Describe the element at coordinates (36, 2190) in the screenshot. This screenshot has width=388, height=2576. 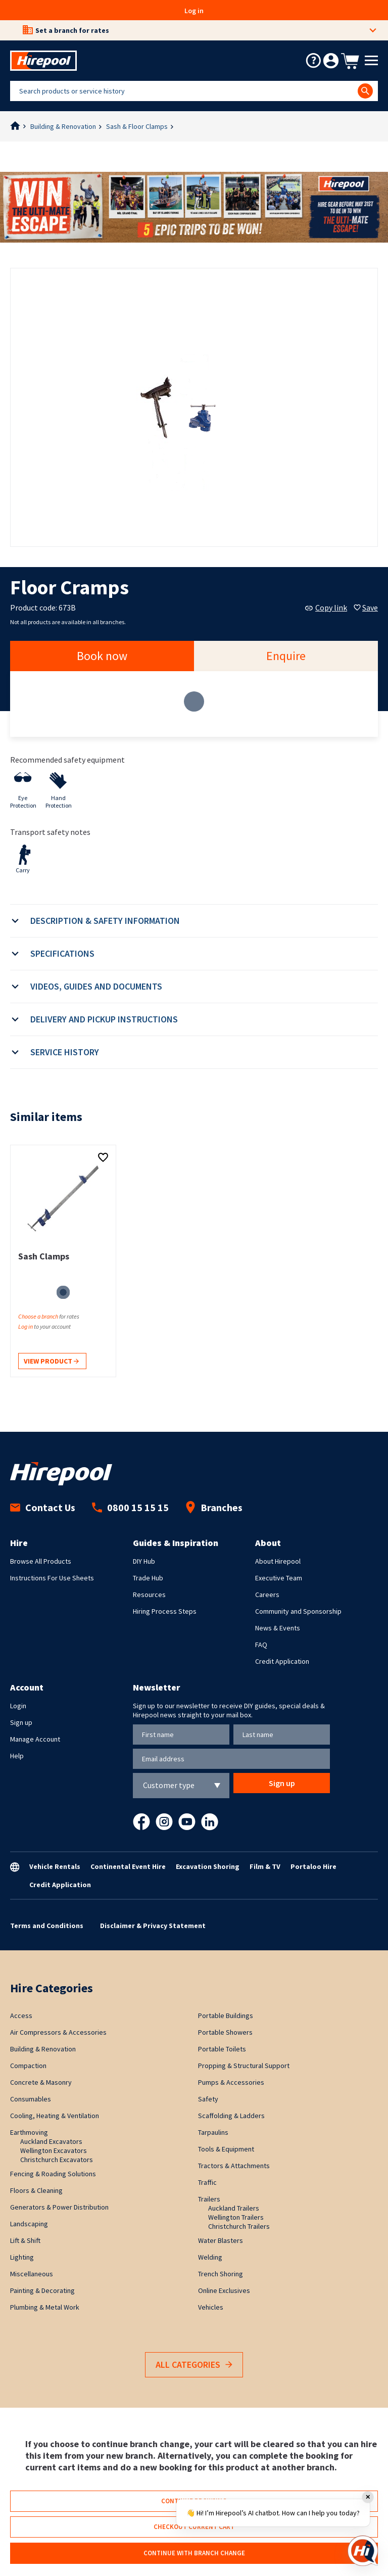
I see `Floors & Cleaning` at that location.